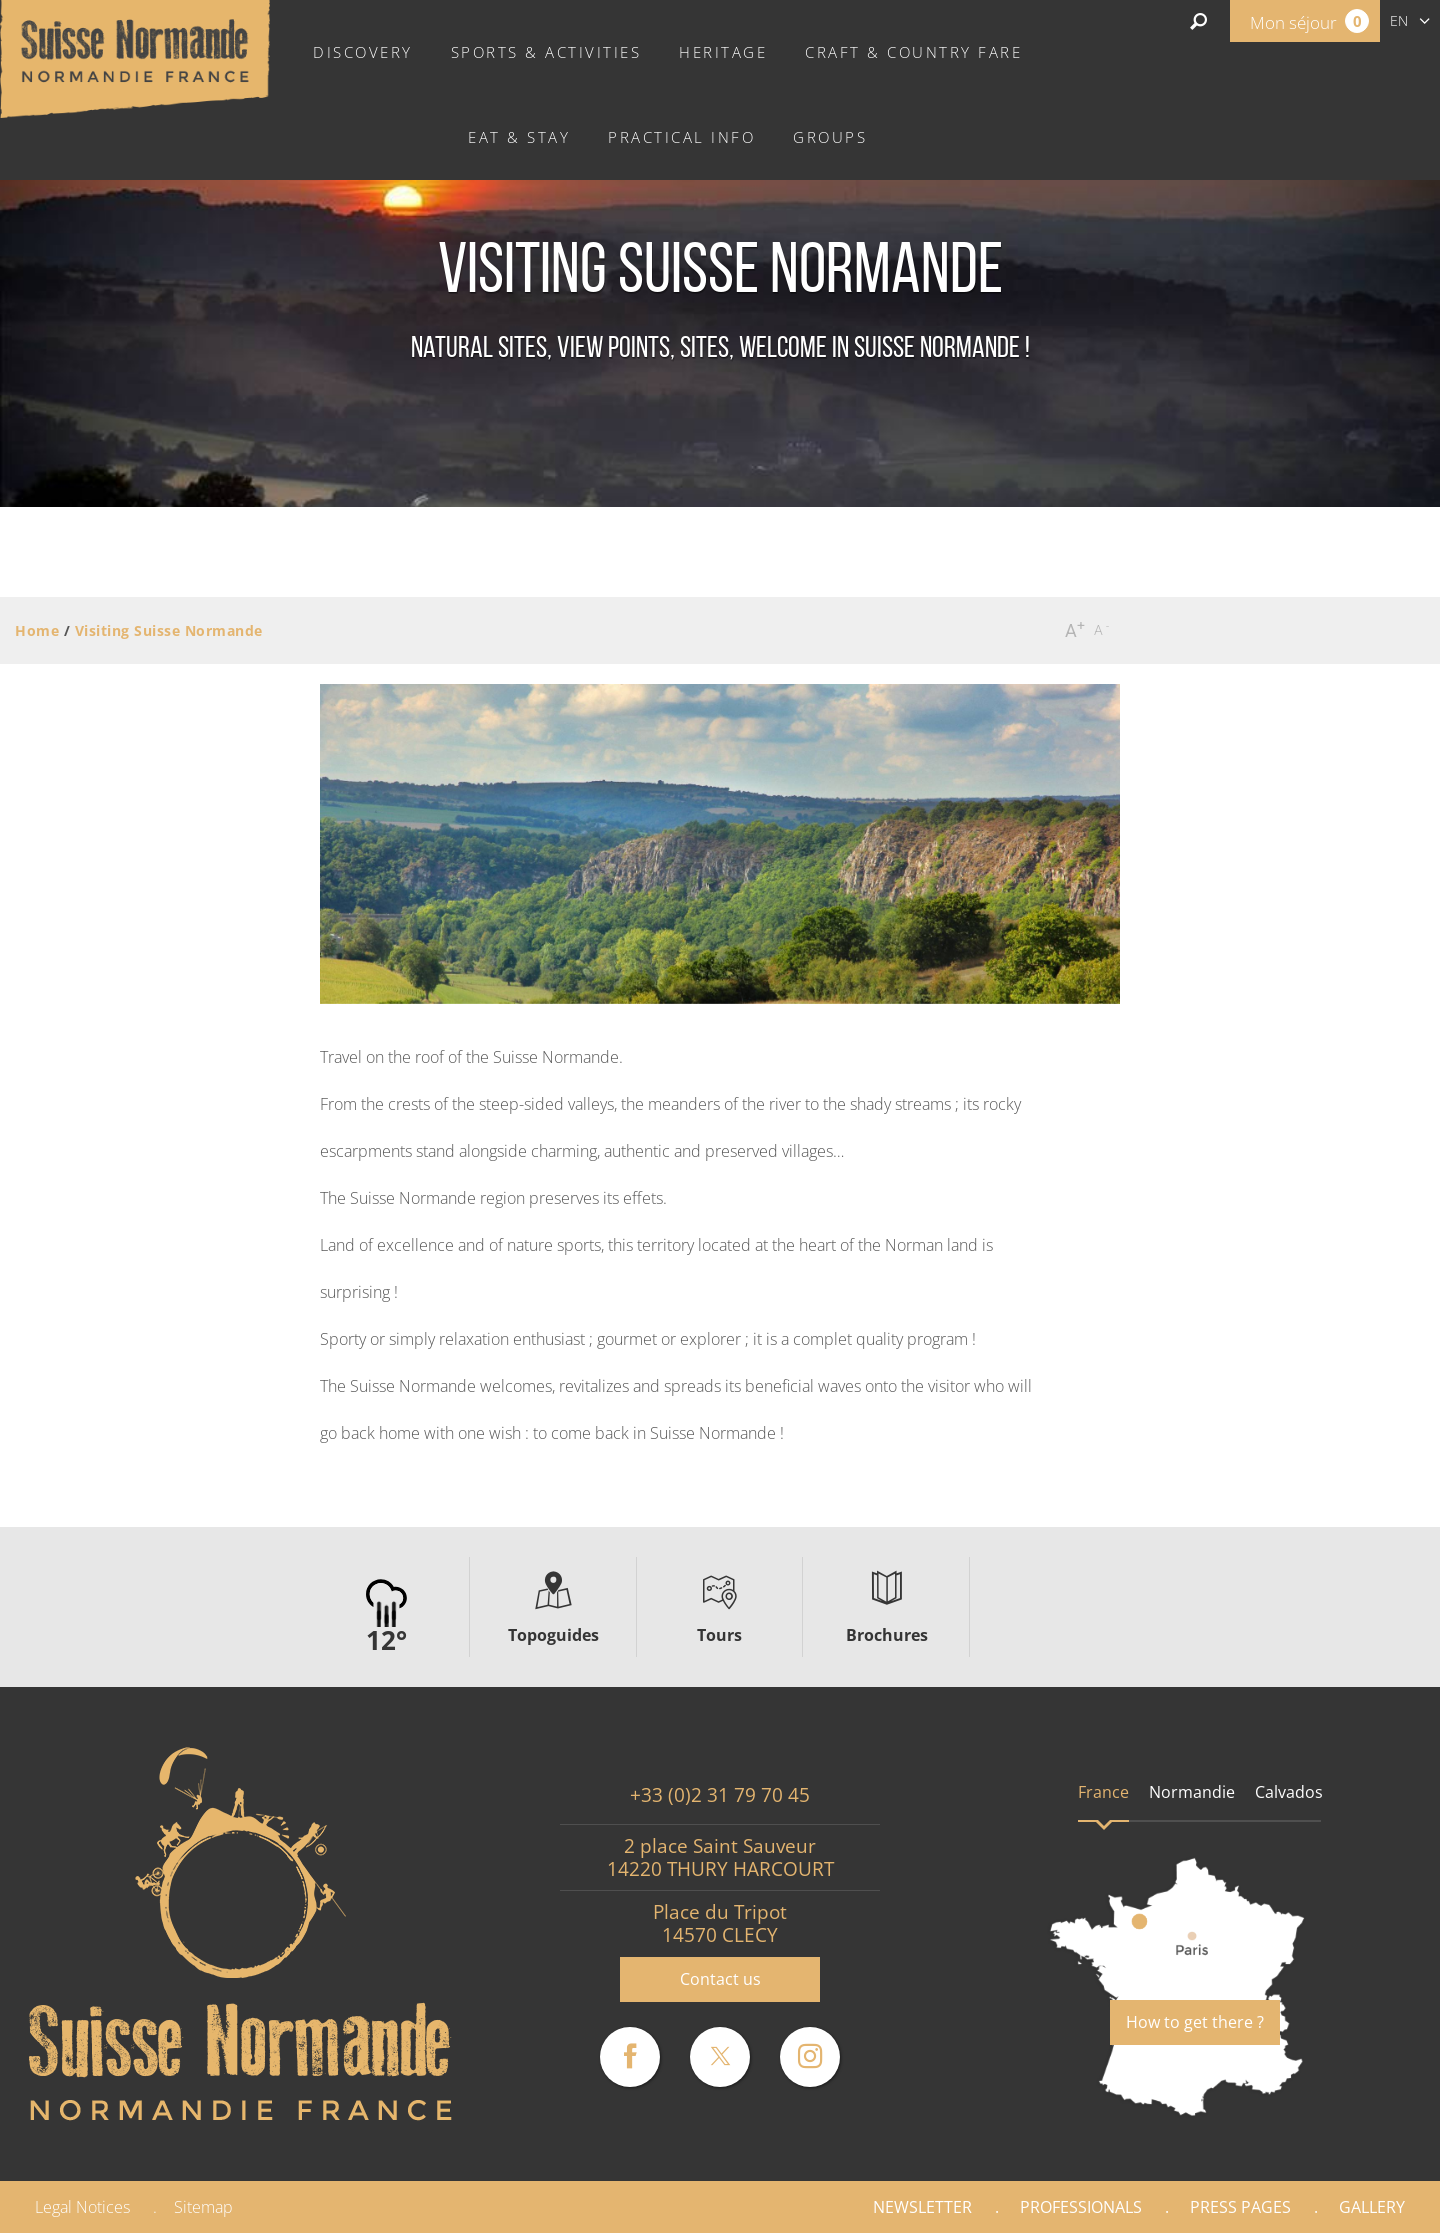  I want to click on Professionals, so click(1081, 2207).